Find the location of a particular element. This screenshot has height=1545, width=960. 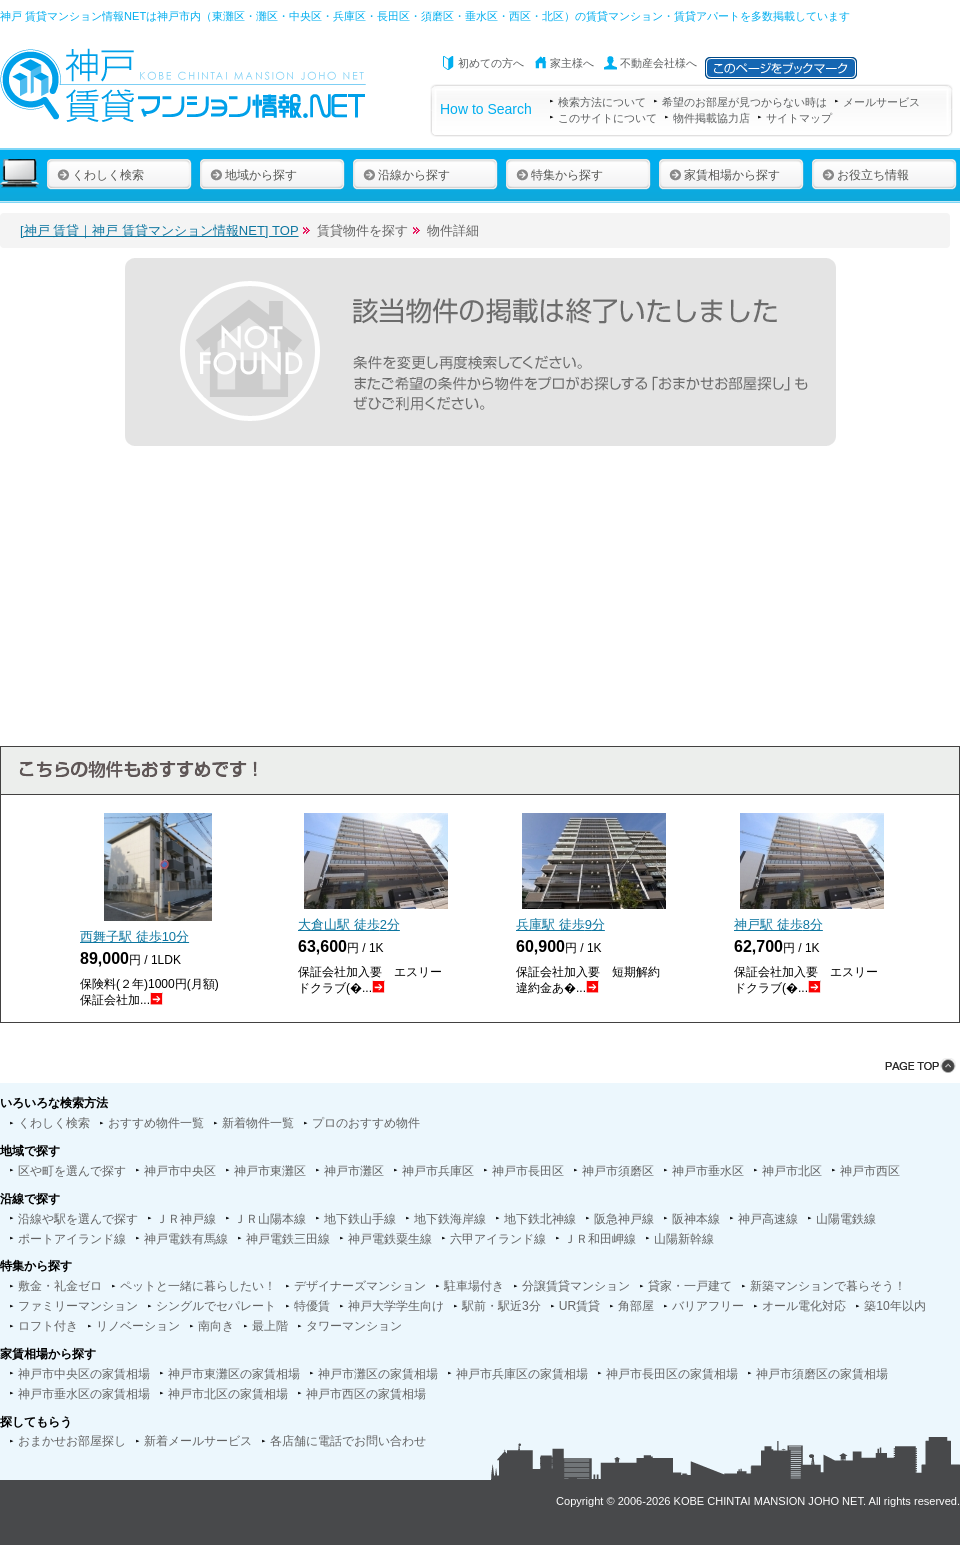

オール電化対応 is located at coordinates (804, 1306).